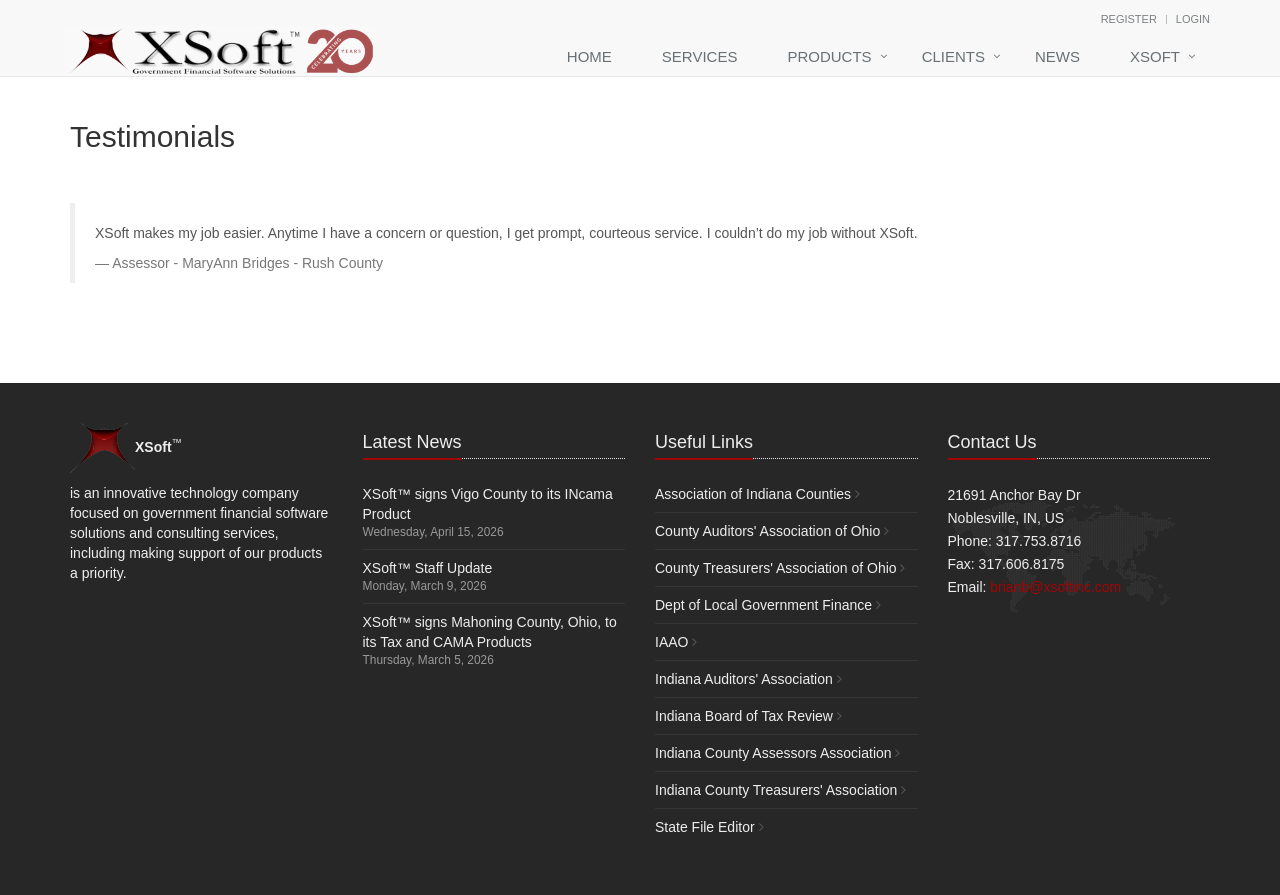 The height and width of the screenshot is (895, 1280). I want to click on Register, so click(1129, 19).